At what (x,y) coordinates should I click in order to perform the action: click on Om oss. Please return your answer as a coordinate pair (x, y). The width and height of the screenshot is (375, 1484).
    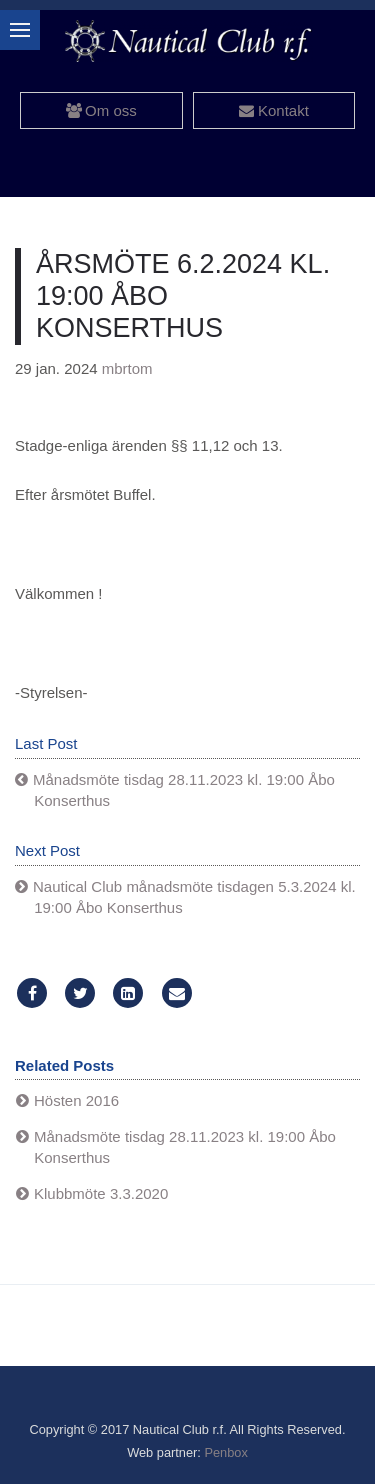
    Looking at the image, I should click on (101, 110).